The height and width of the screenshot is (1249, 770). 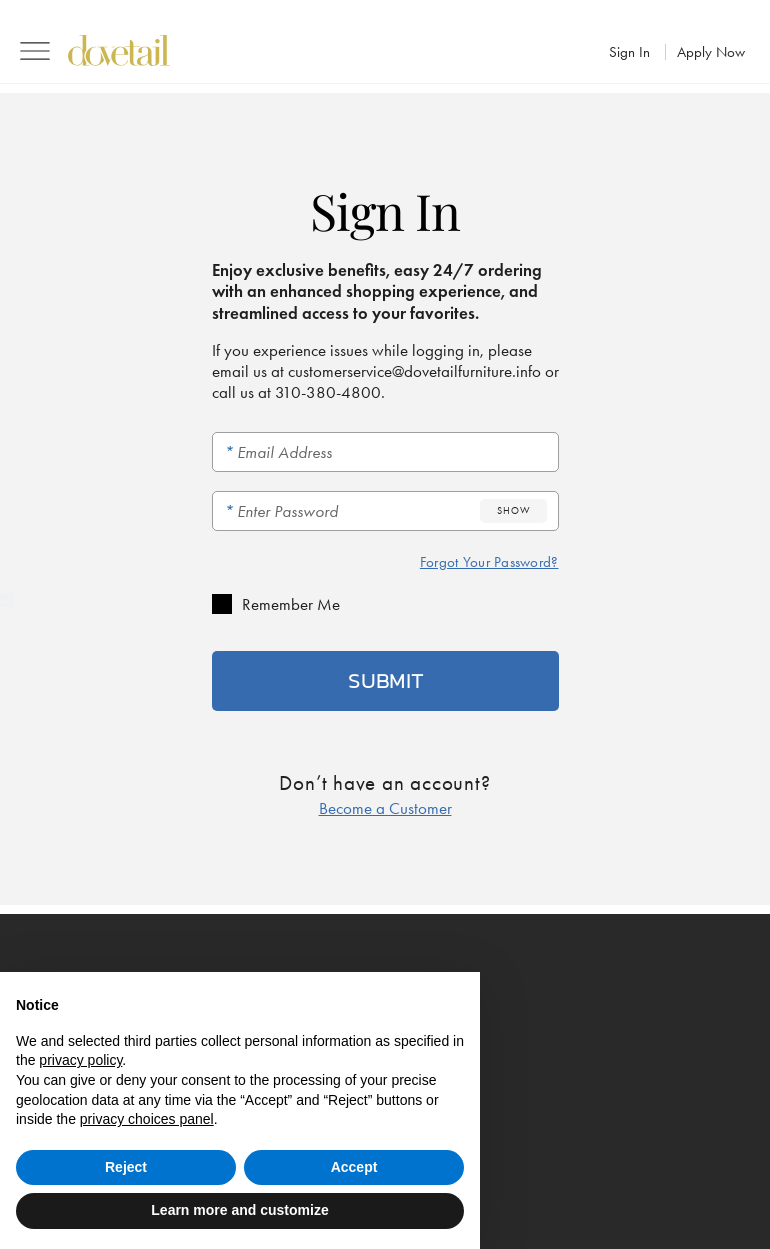 What do you see at coordinates (291, 604) in the screenshot?
I see `Remember Me` at bounding box center [291, 604].